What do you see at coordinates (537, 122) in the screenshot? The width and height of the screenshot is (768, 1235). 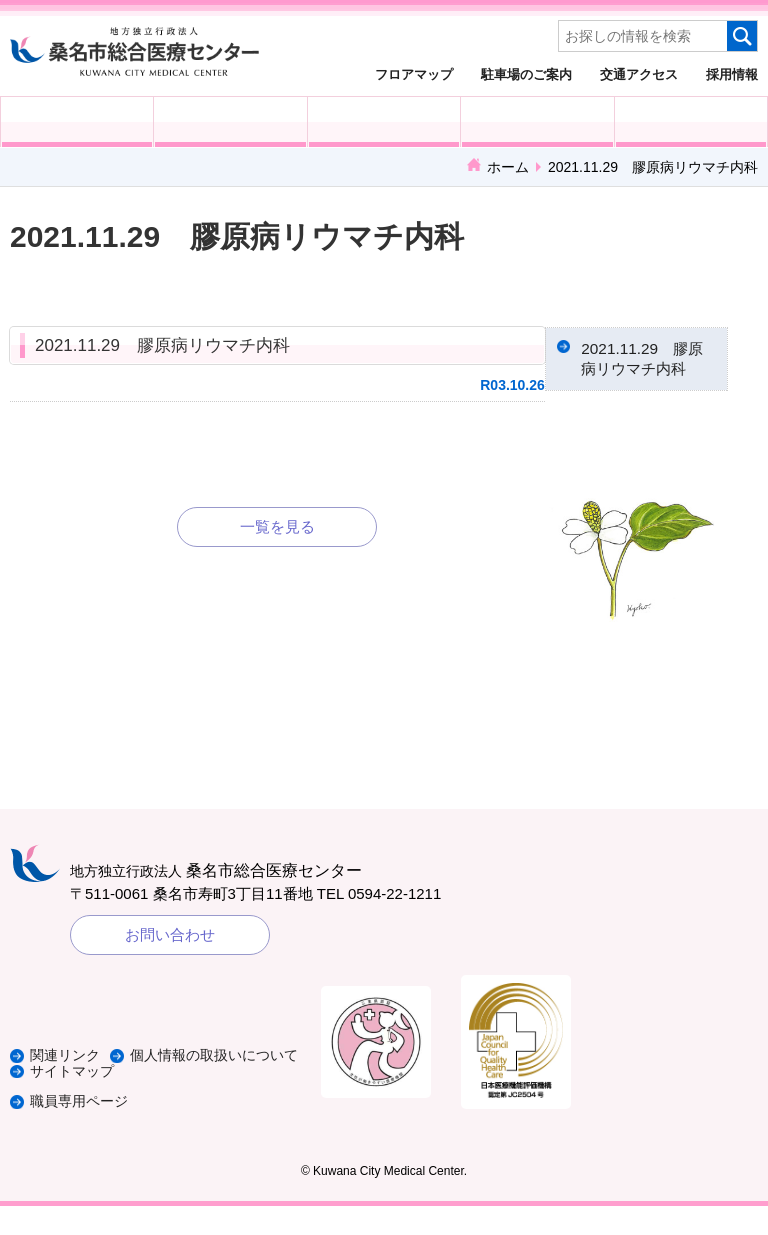 I see `診療科・部門紹介` at bounding box center [537, 122].